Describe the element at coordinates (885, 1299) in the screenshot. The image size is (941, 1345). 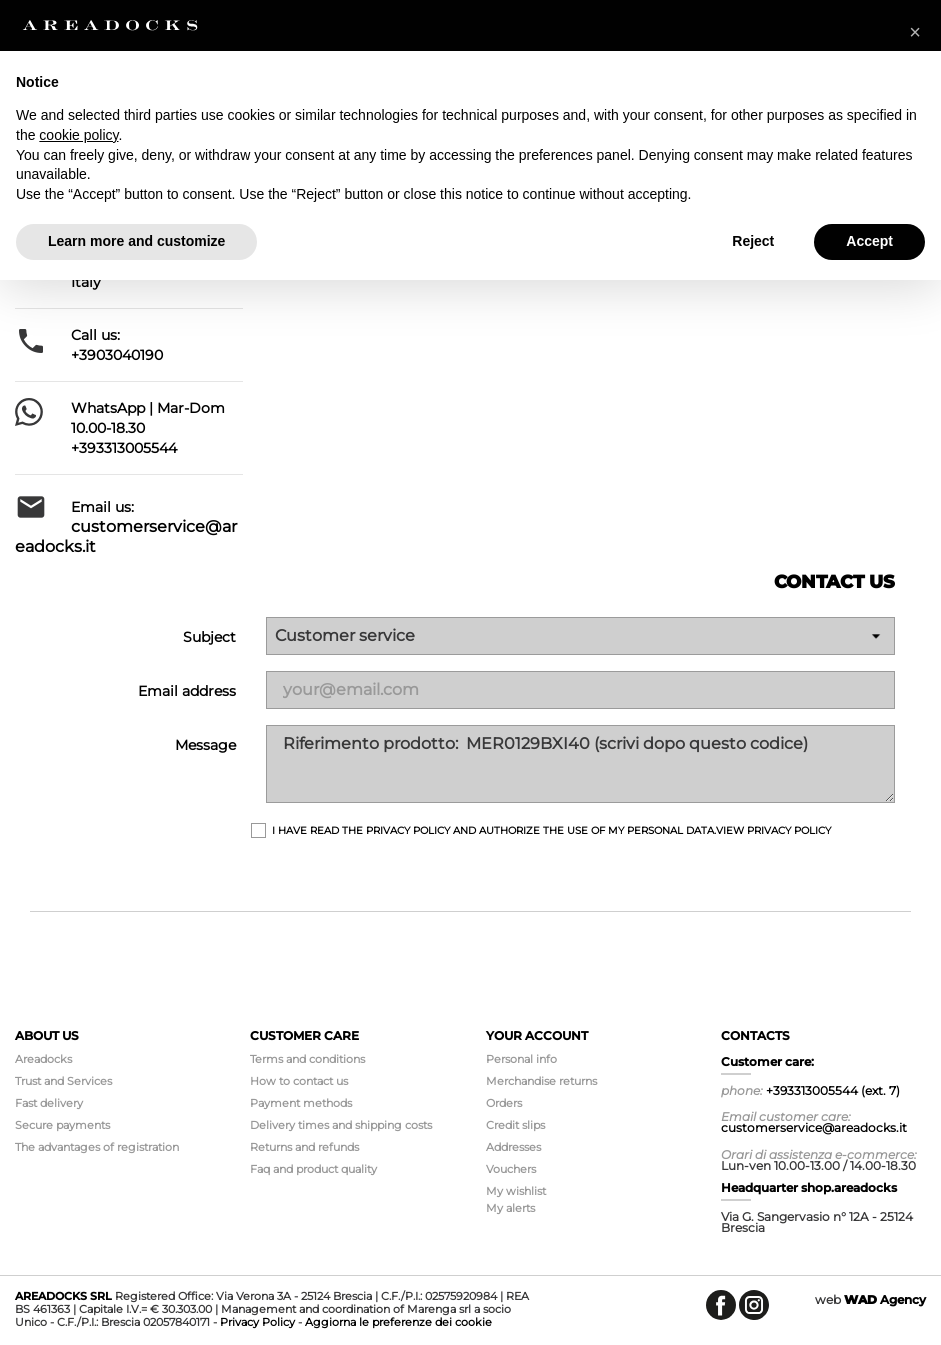
I see `Agency` at that location.